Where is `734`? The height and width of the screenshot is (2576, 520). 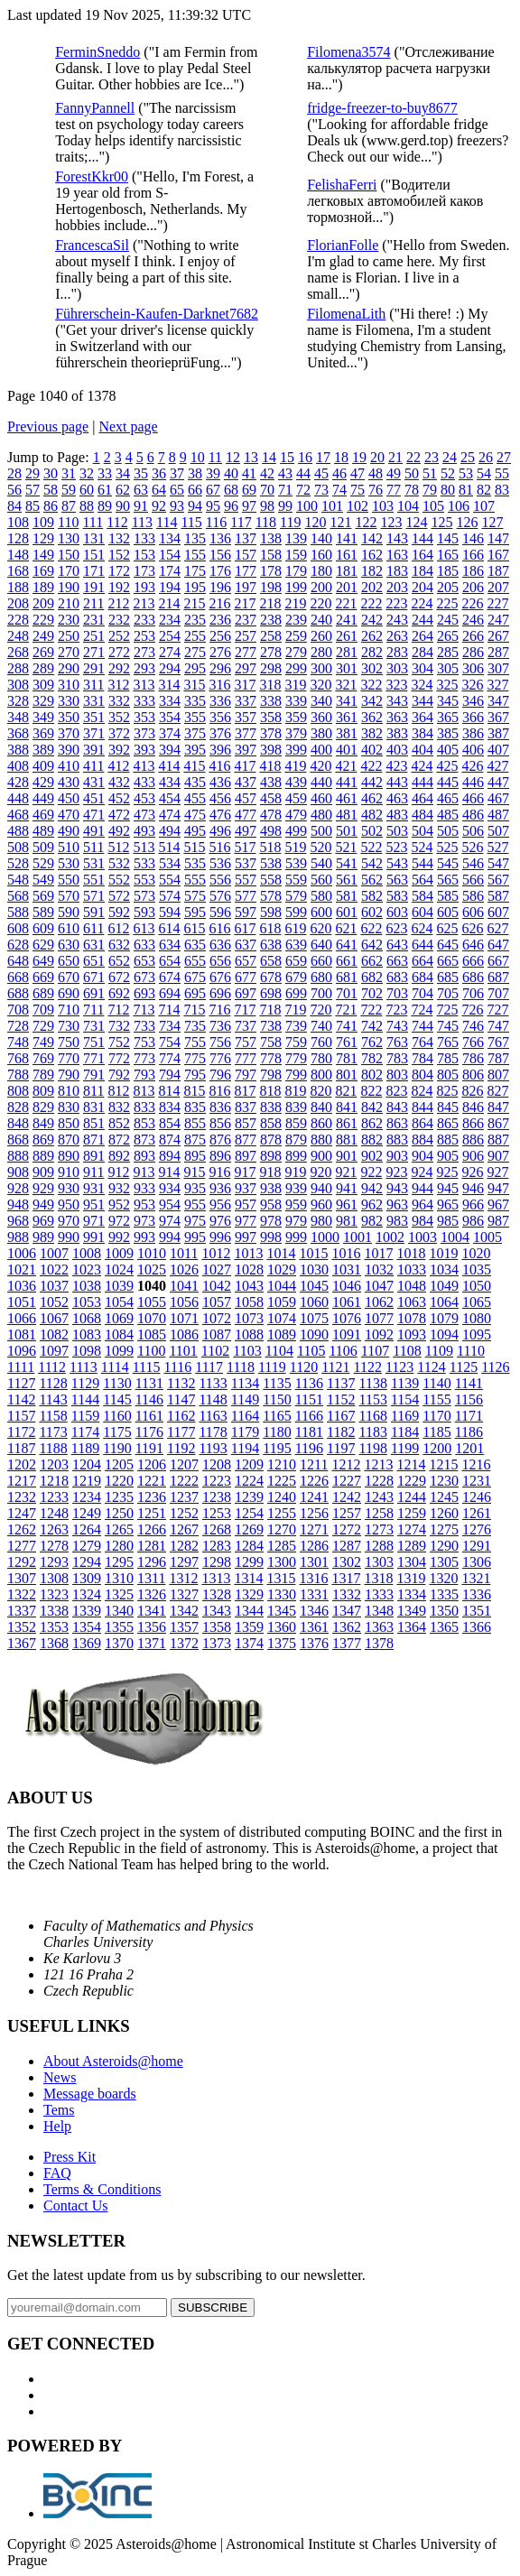
734 is located at coordinates (170, 1025).